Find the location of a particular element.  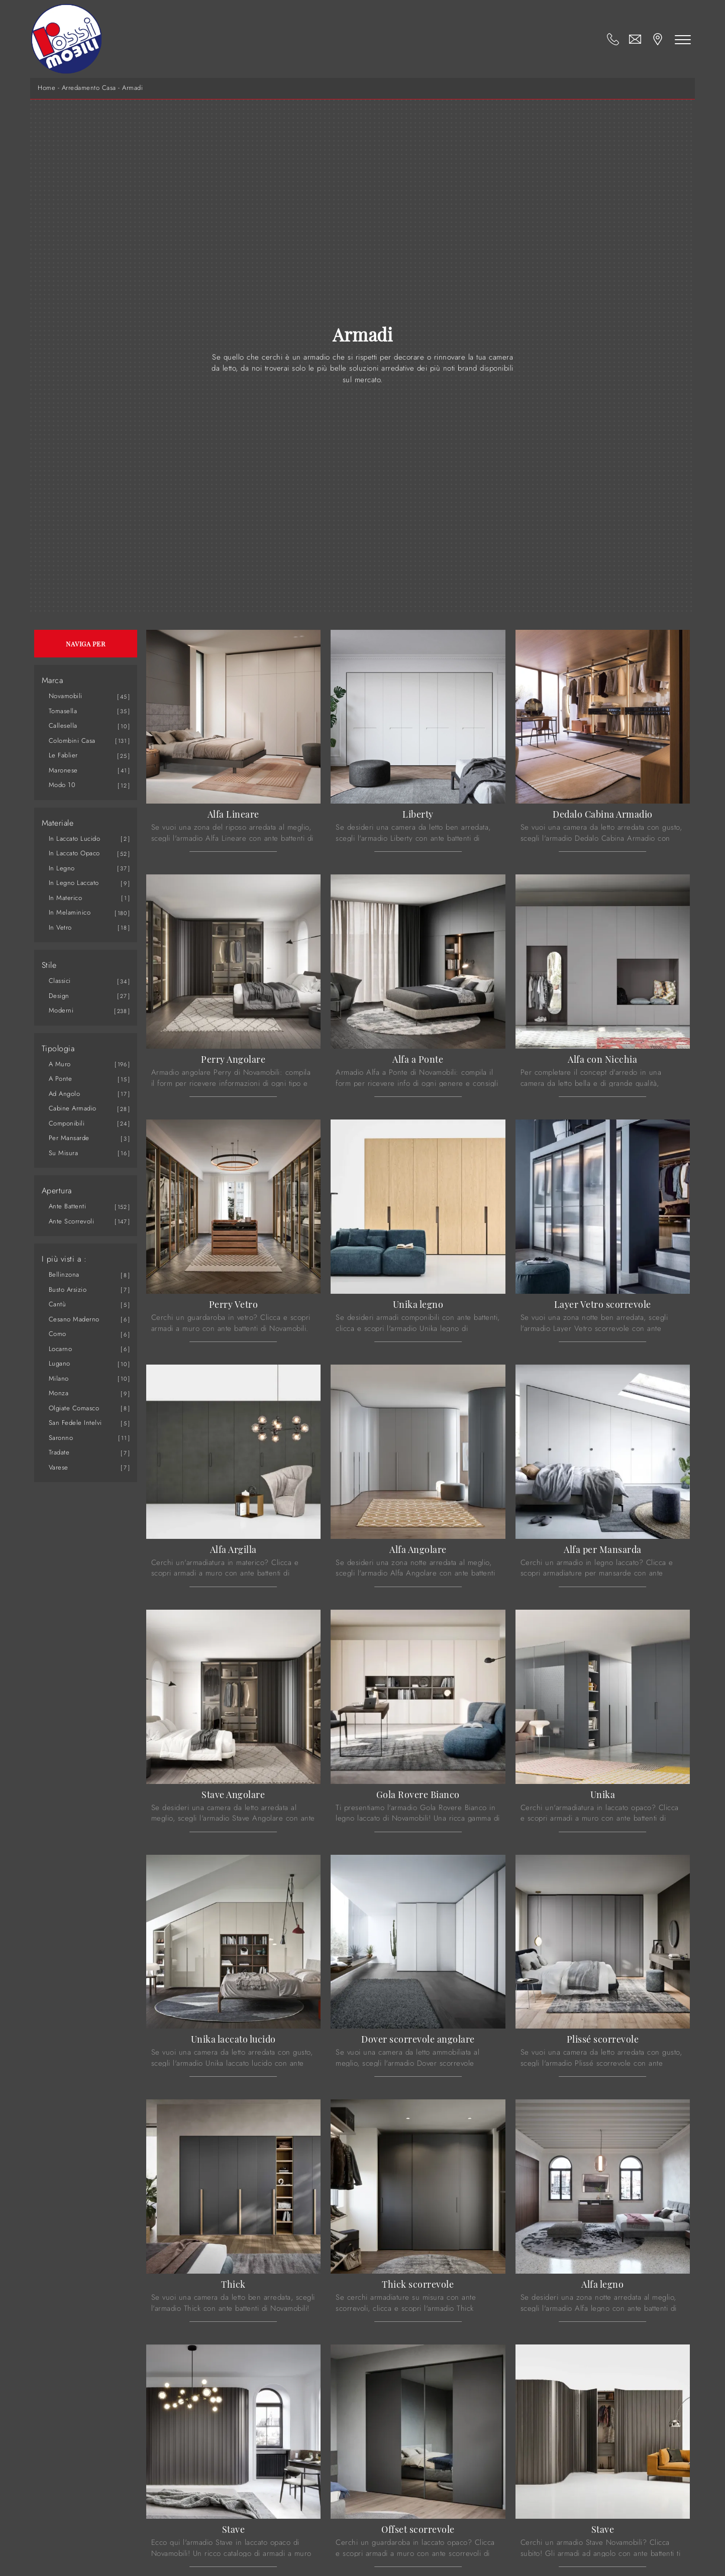

design is located at coordinates (59, 995).